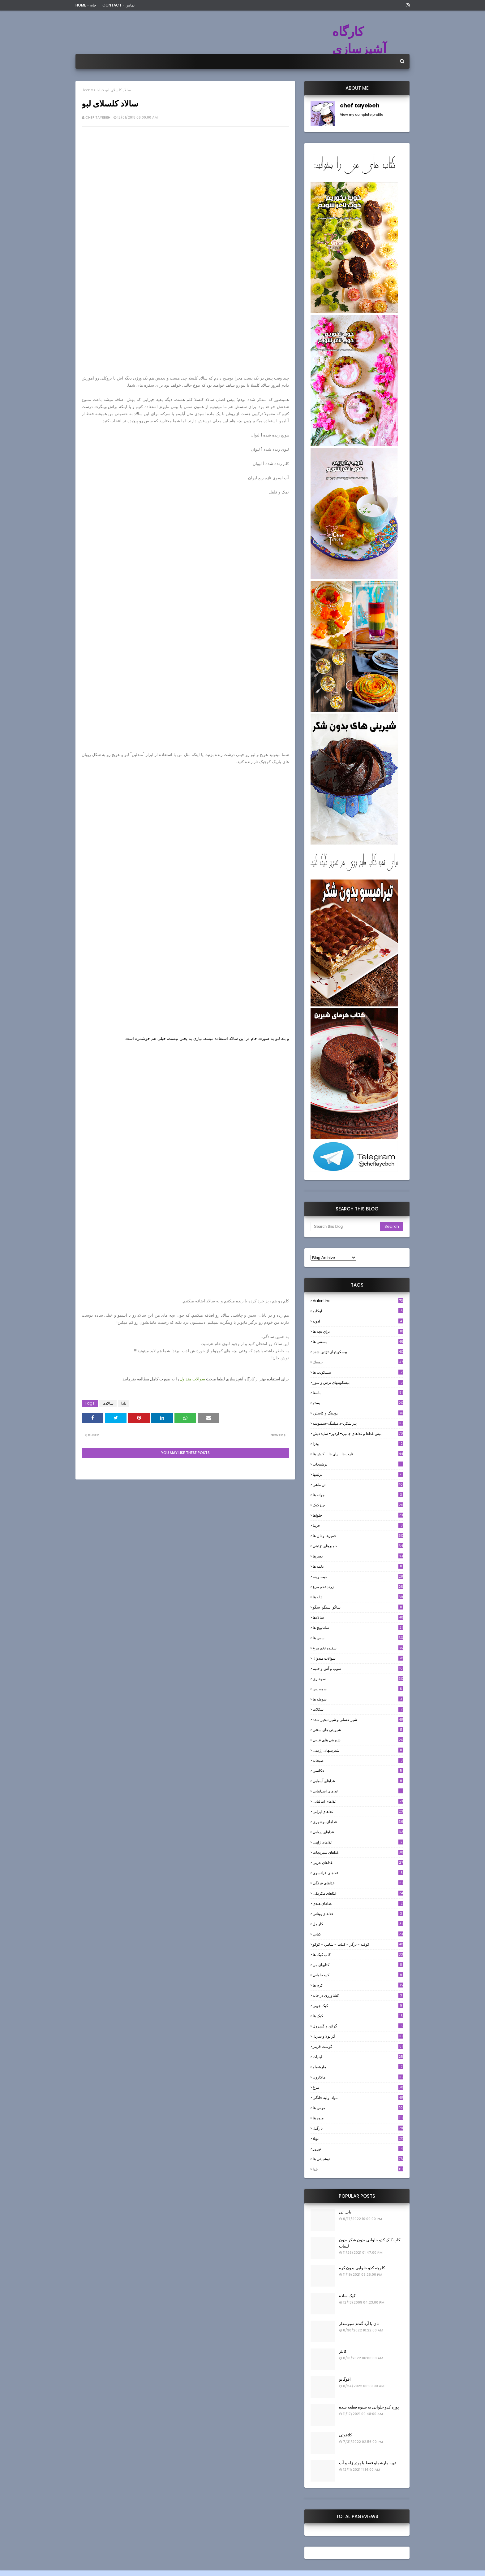 This screenshot has width=485, height=2576. What do you see at coordinates (345, 1226) in the screenshot?
I see `[Search this blog]` at bounding box center [345, 1226].